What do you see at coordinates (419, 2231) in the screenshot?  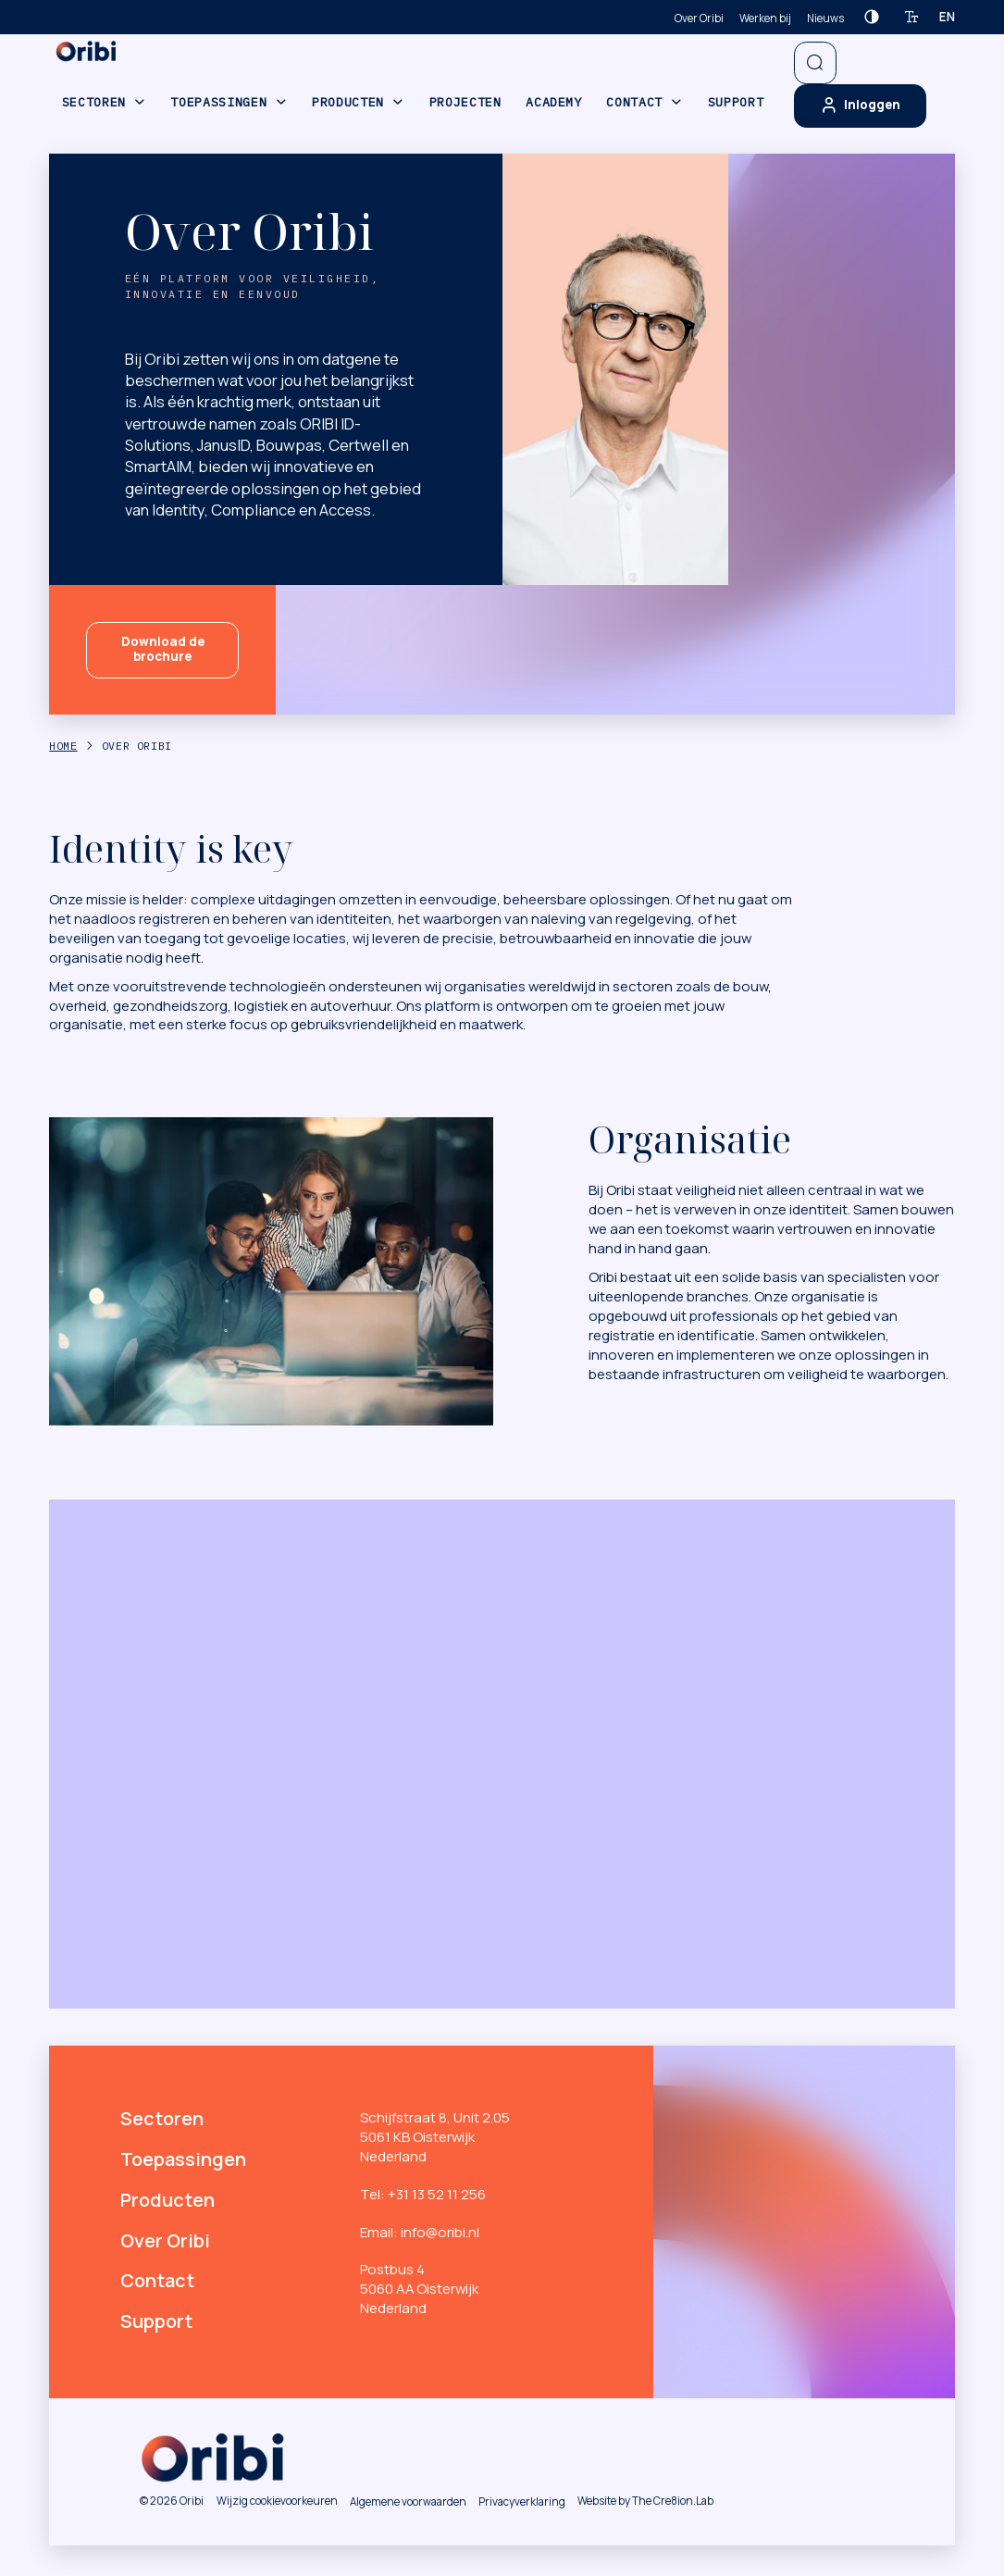 I see `Email: info@oribi.nl` at bounding box center [419, 2231].